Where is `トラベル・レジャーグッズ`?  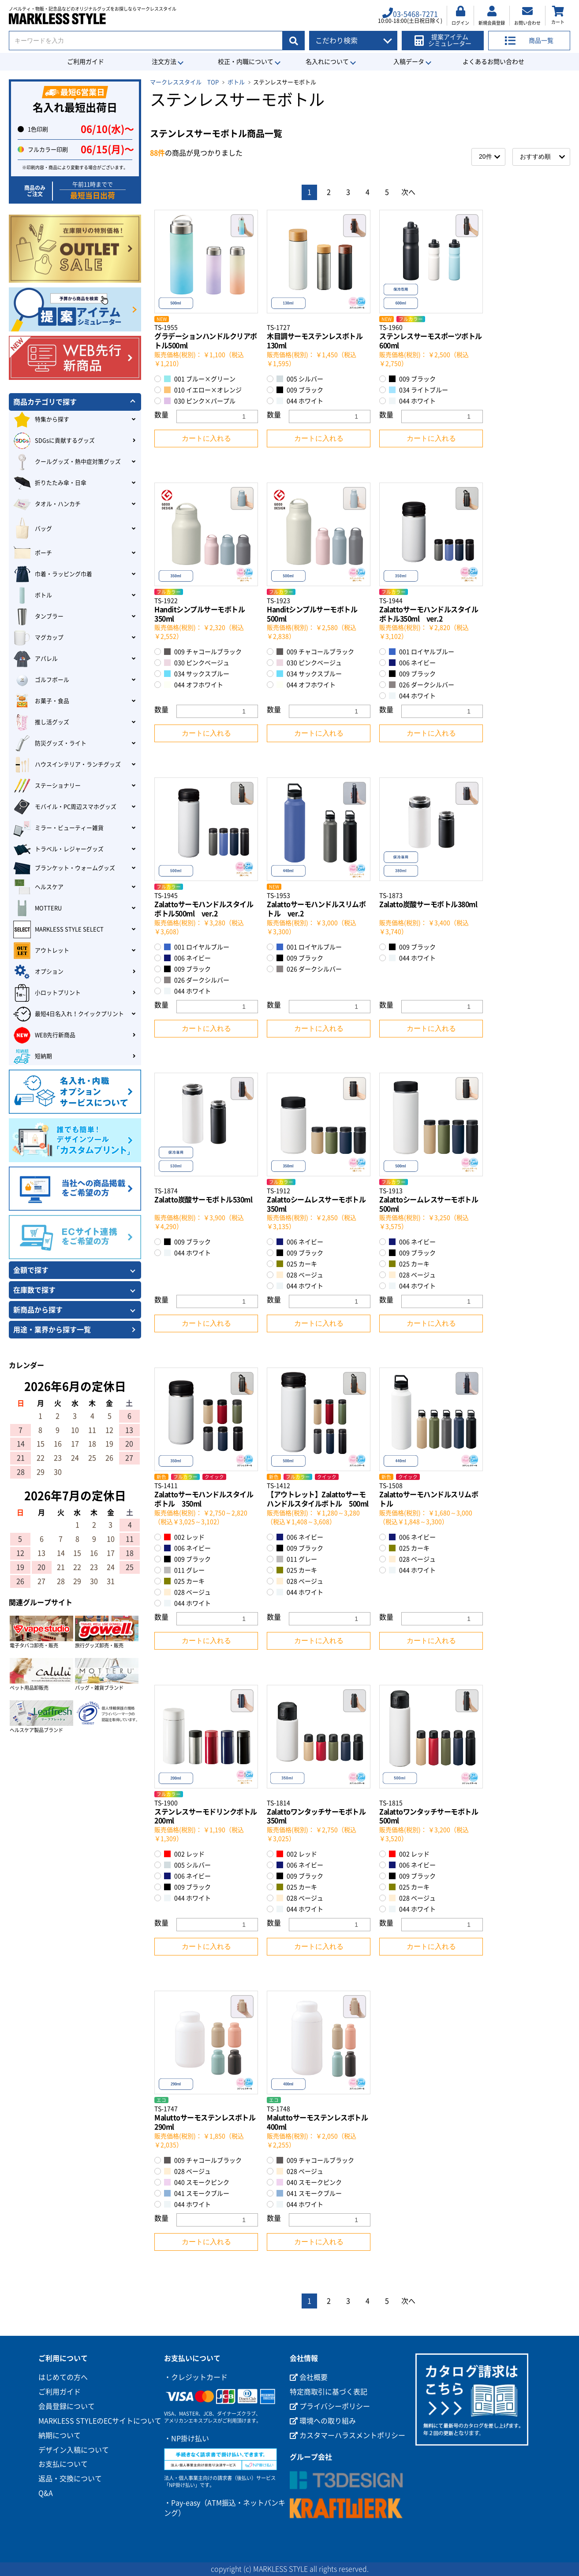
トラベル・レジャーグッズ is located at coordinates (58, 849).